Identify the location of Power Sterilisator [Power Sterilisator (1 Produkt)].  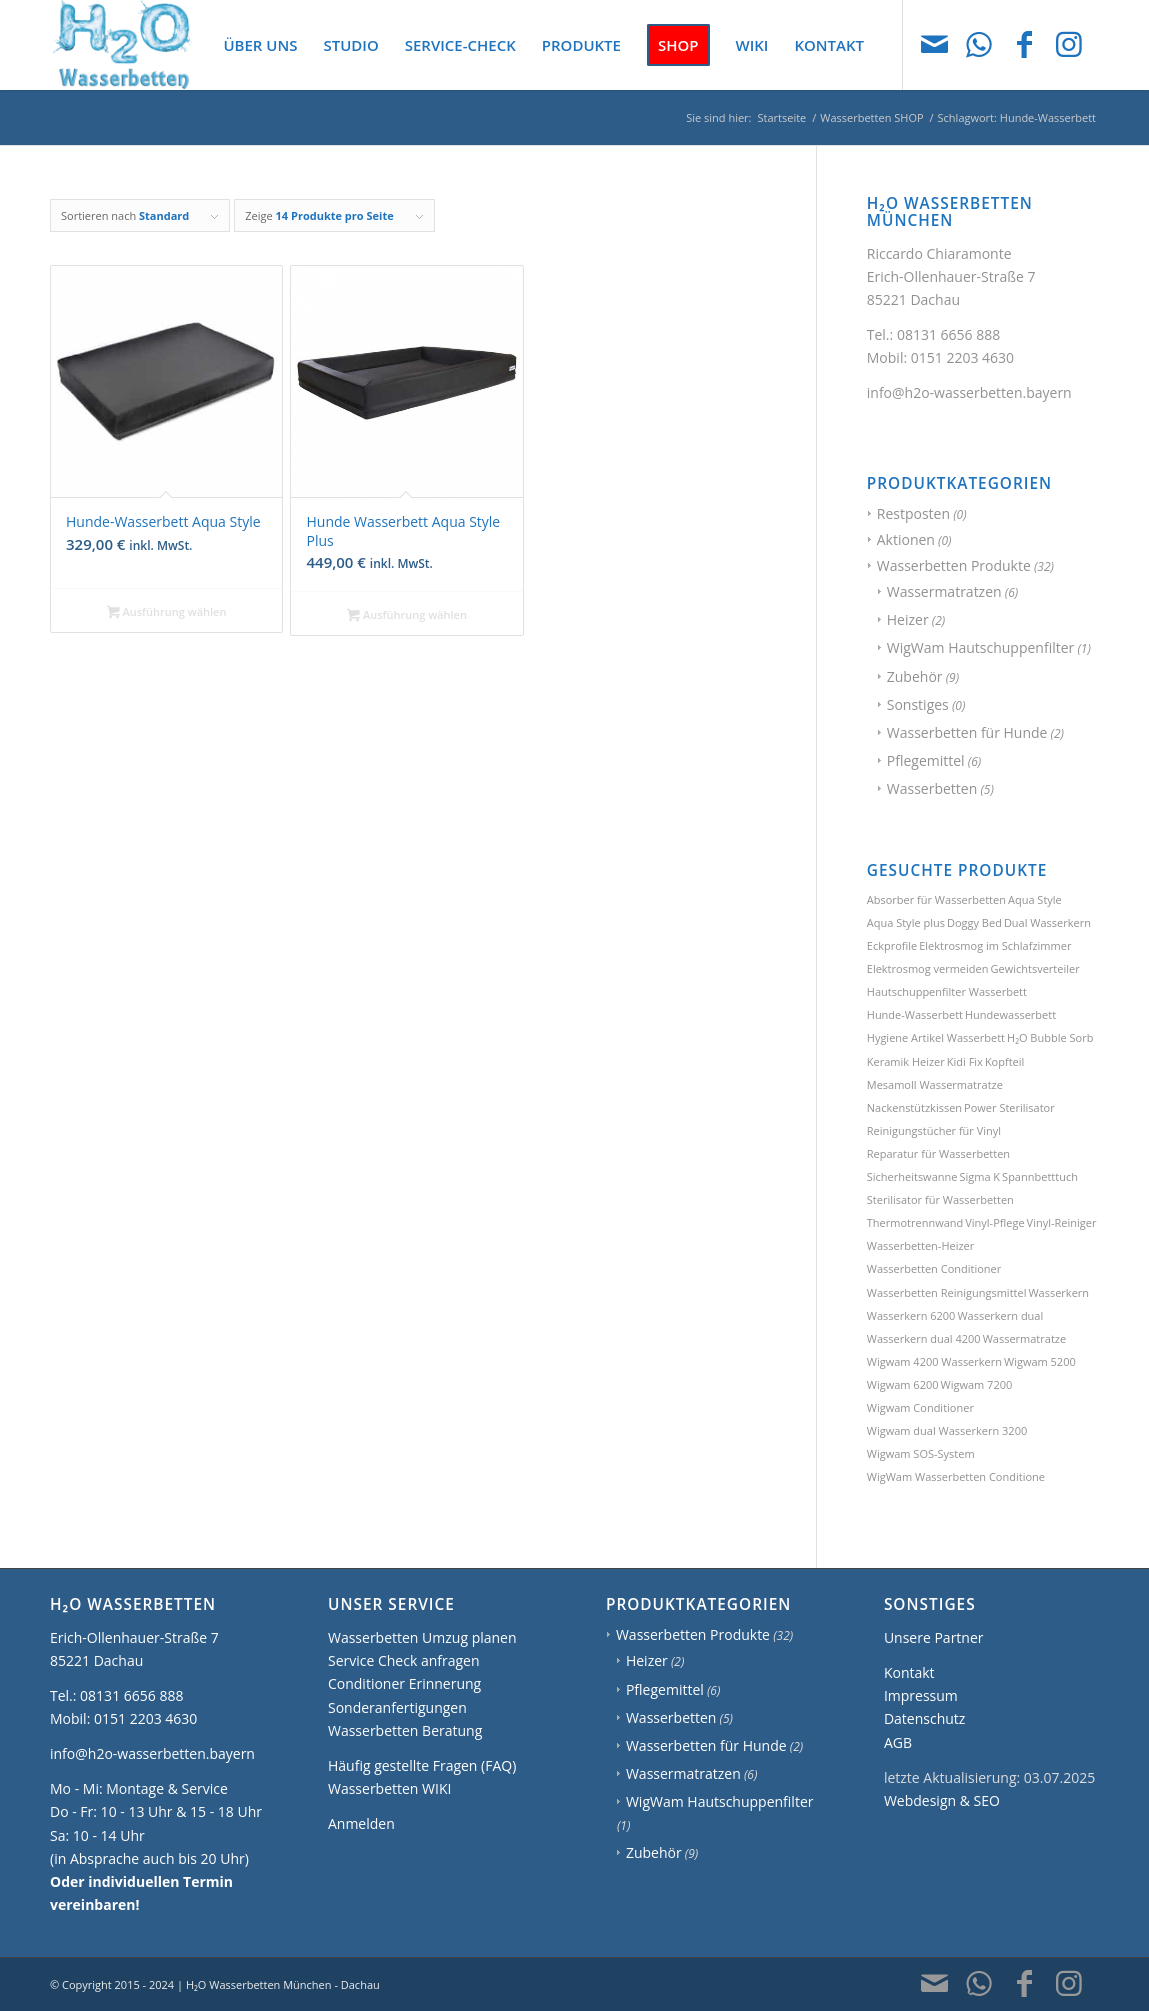
(1009, 1107).